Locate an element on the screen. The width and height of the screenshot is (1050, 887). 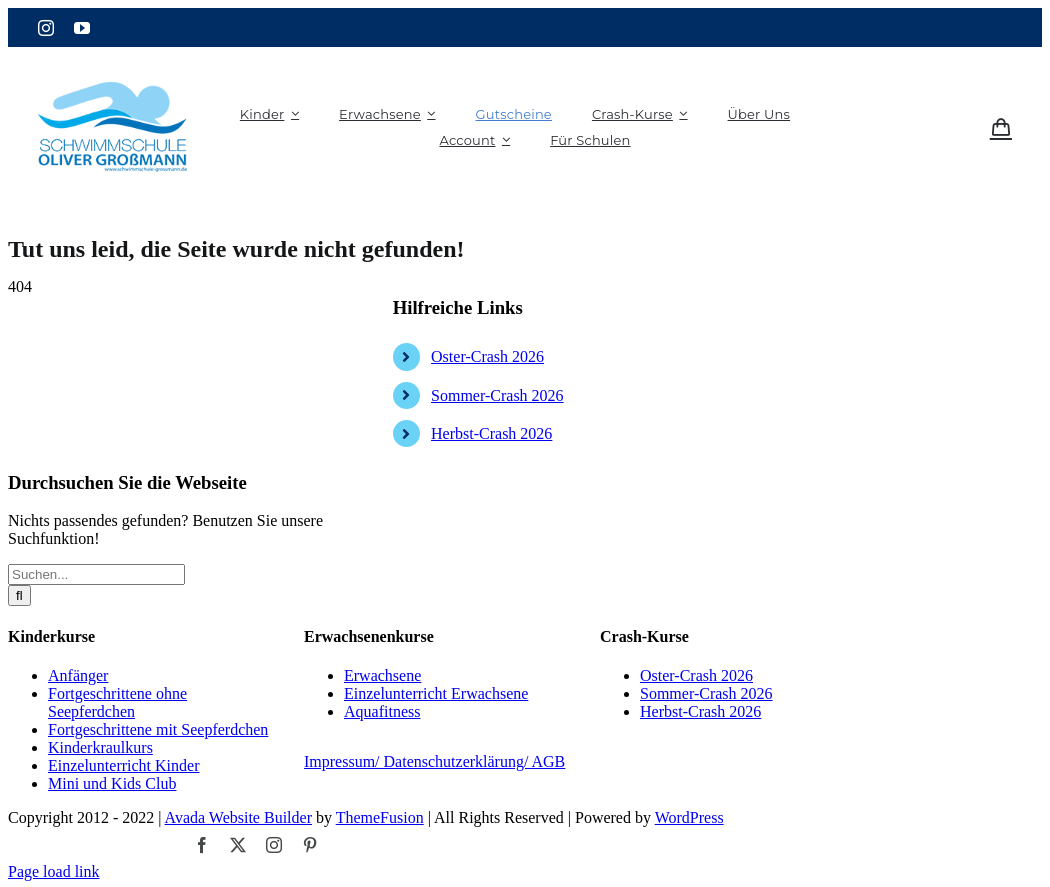
[youtube] is located at coordinates (82, 28).